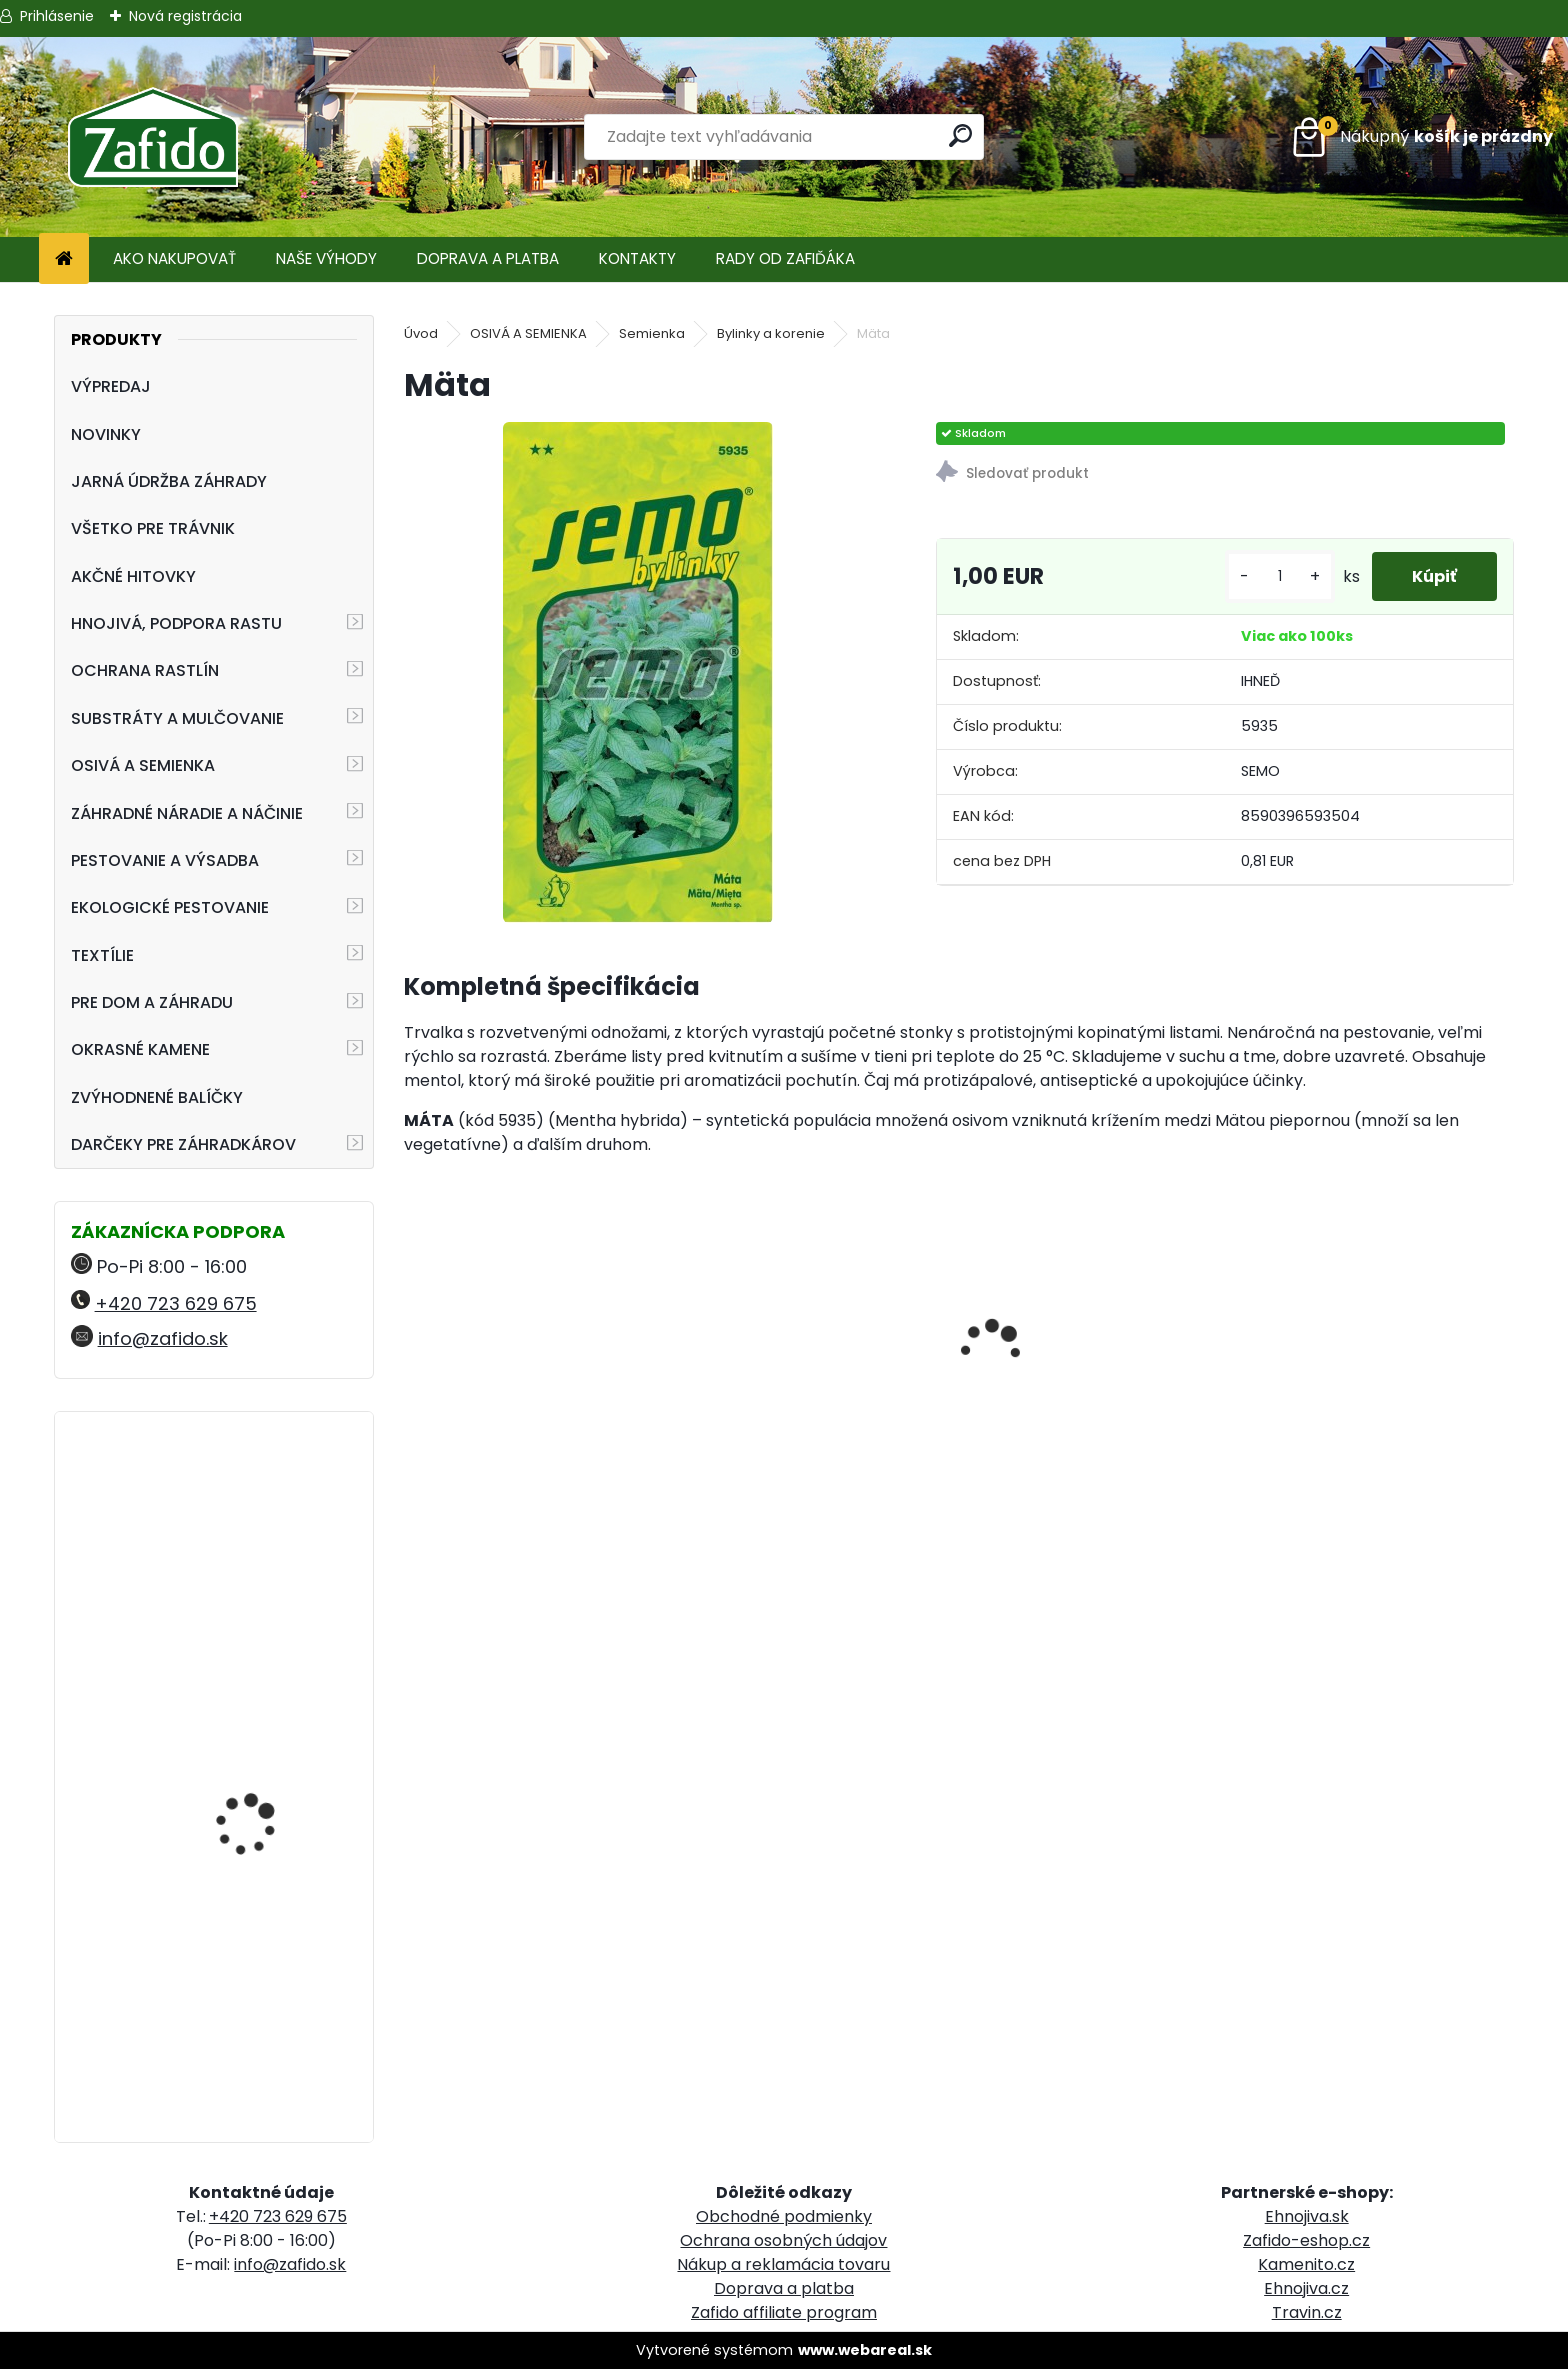 The height and width of the screenshot is (2369, 1568). What do you see at coordinates (256, 1904) in the screenshot?
I see `FLORIA Vertikutačná zmes 5 kg` at bounding box center [256, 1904].